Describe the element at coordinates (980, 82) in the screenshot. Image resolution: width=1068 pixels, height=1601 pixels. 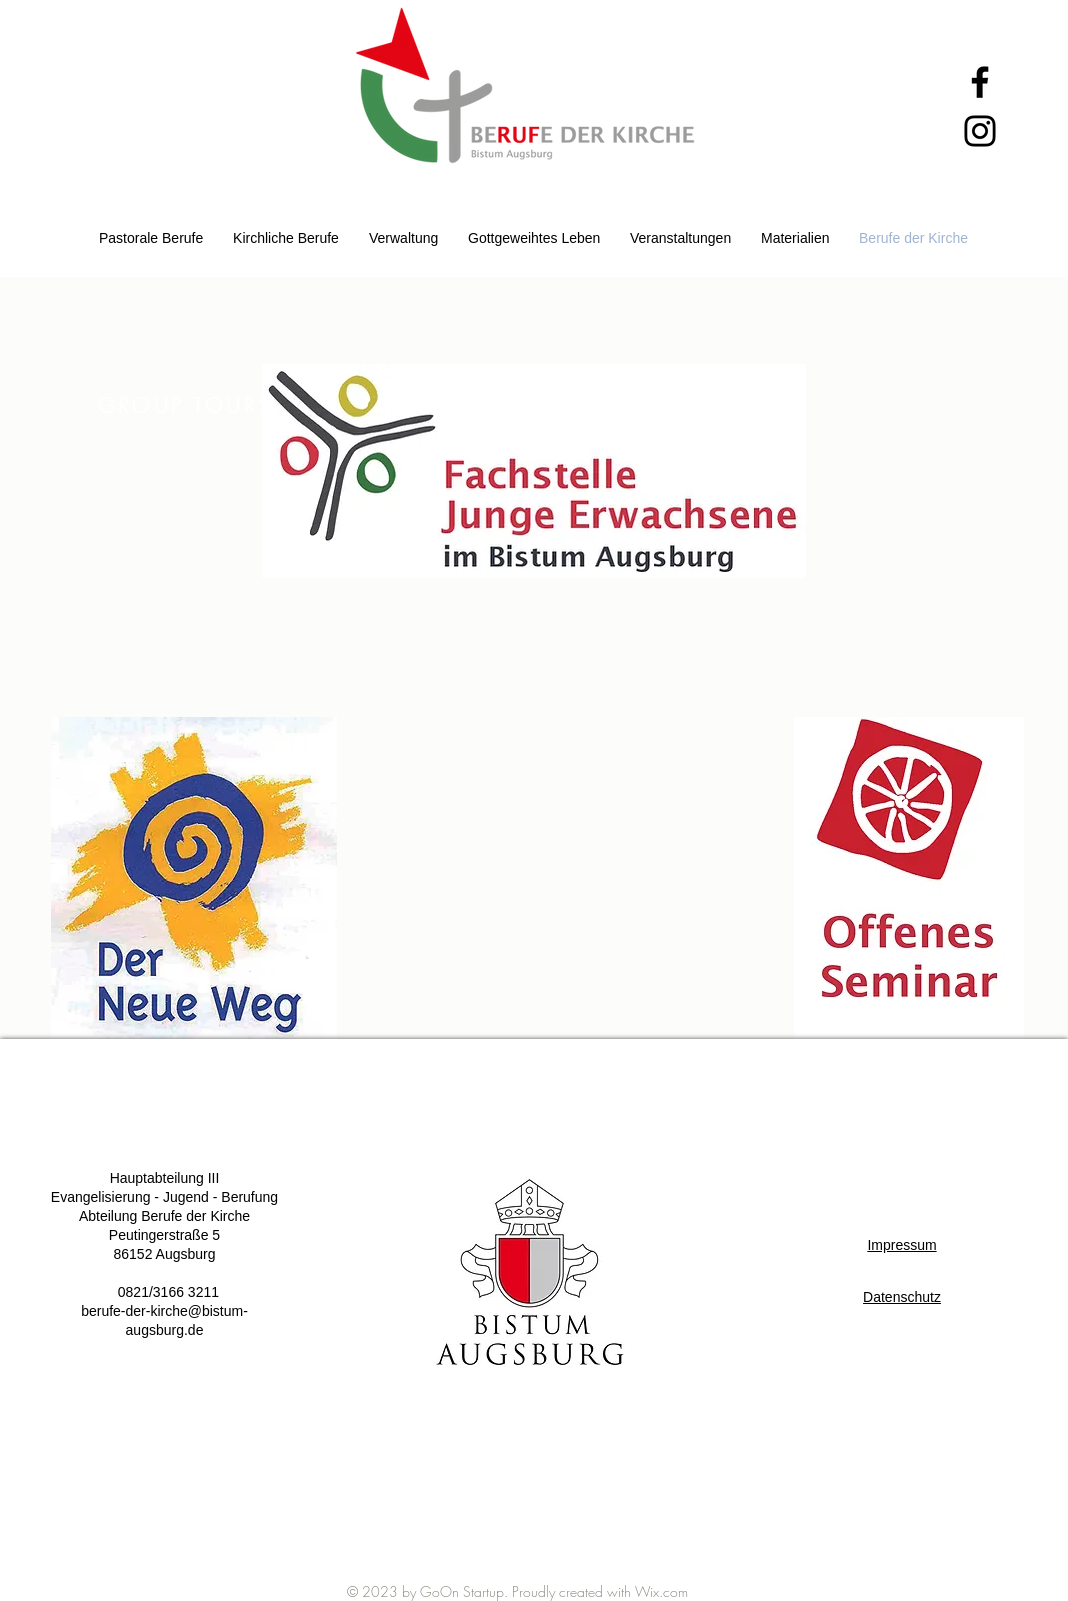
I see `[Facebook]` at that location.